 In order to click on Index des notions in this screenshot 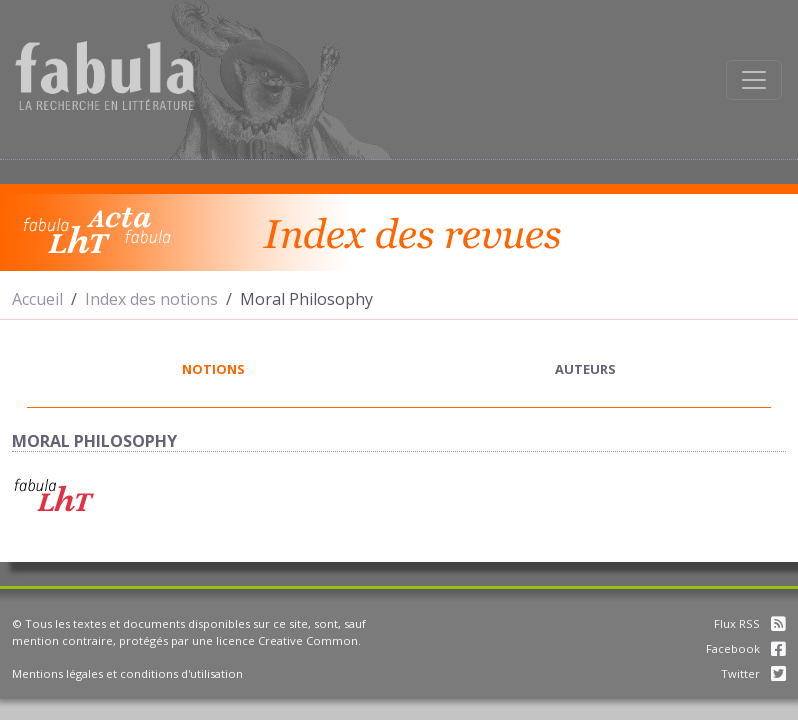, I will do `click(151, 299)`.